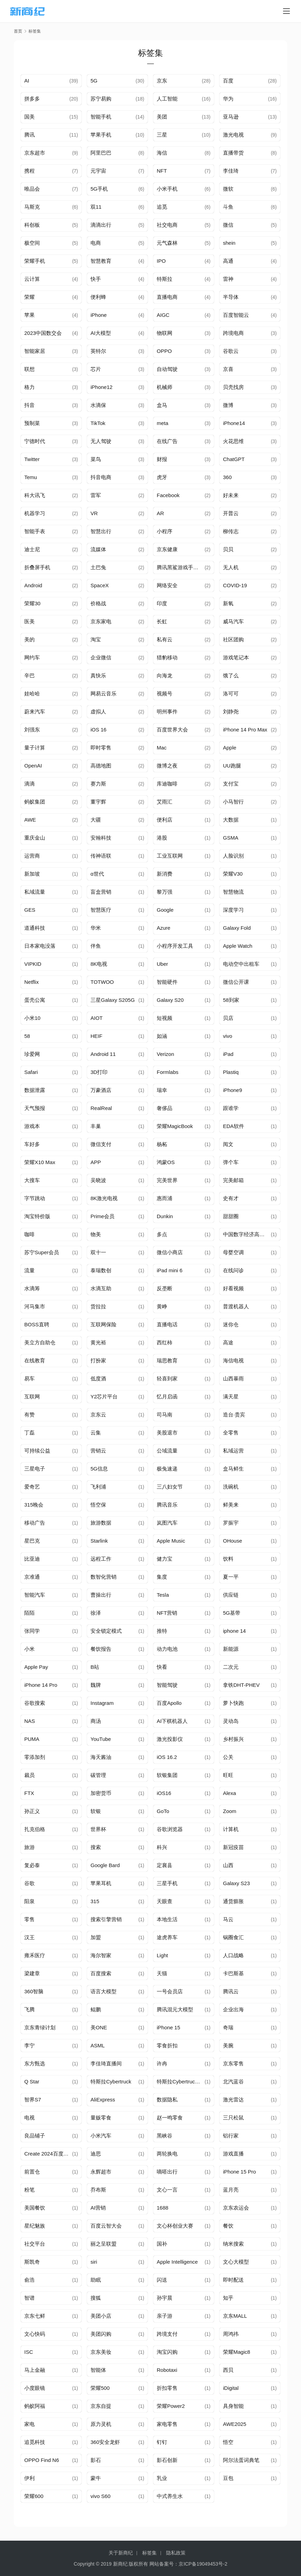 The width and height of the screenshot is (301, 2576). I want to click on 智能家居, so click(34, 351).